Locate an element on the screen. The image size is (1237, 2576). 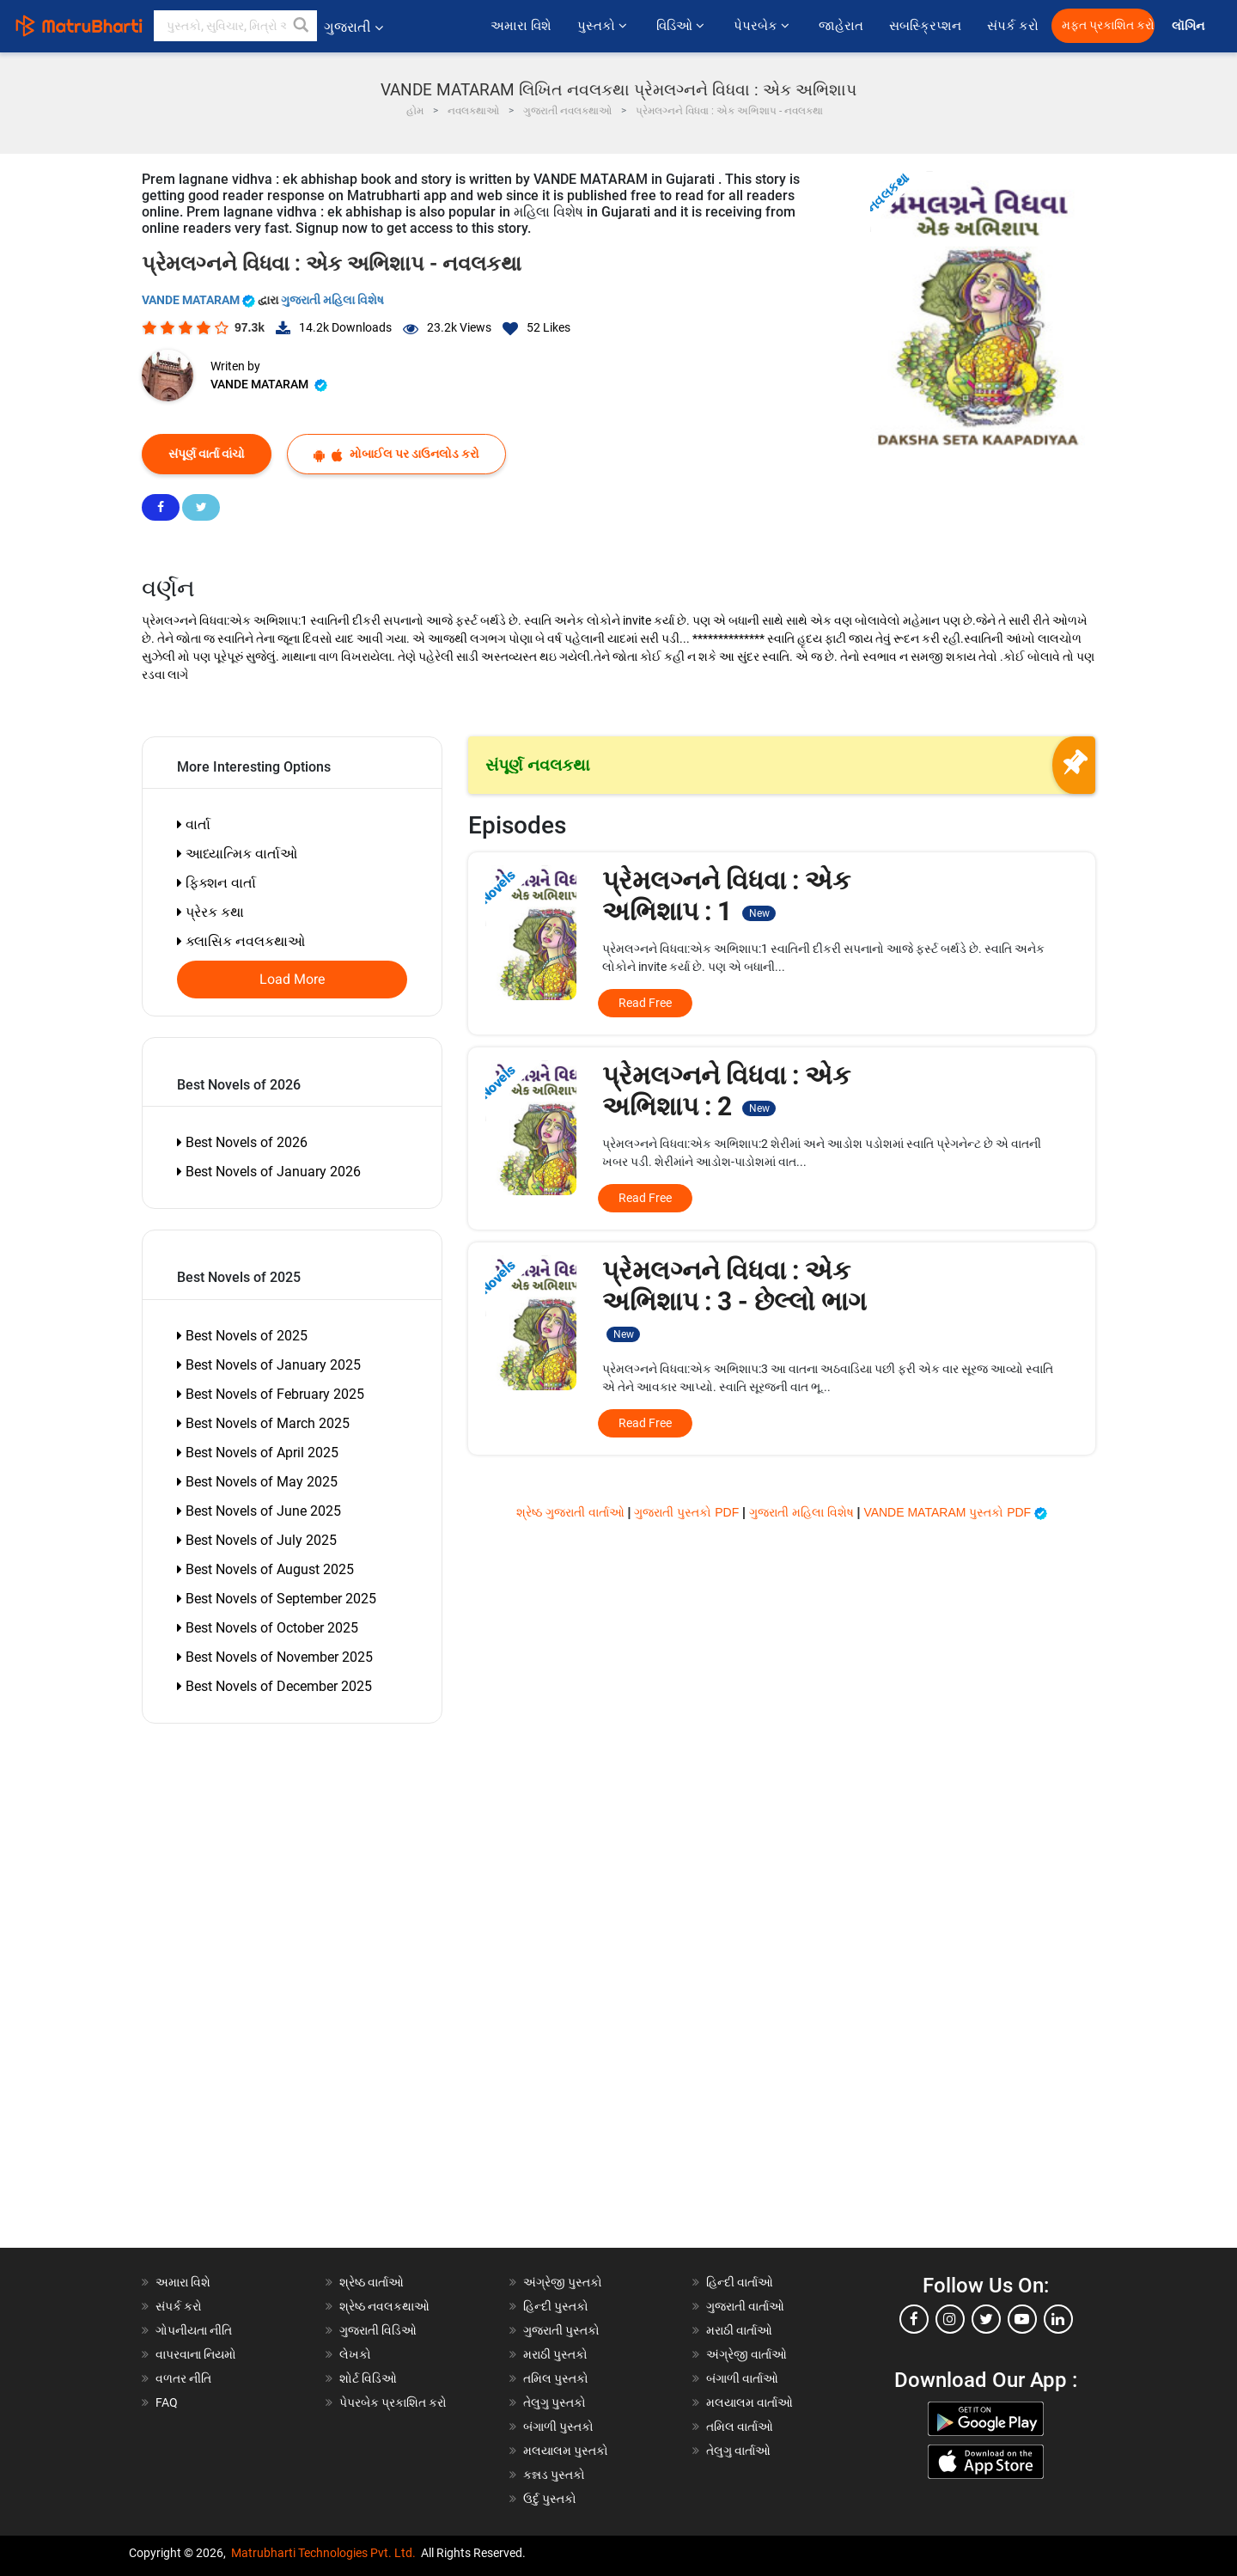
Load More is located at coordinates (292, 979).